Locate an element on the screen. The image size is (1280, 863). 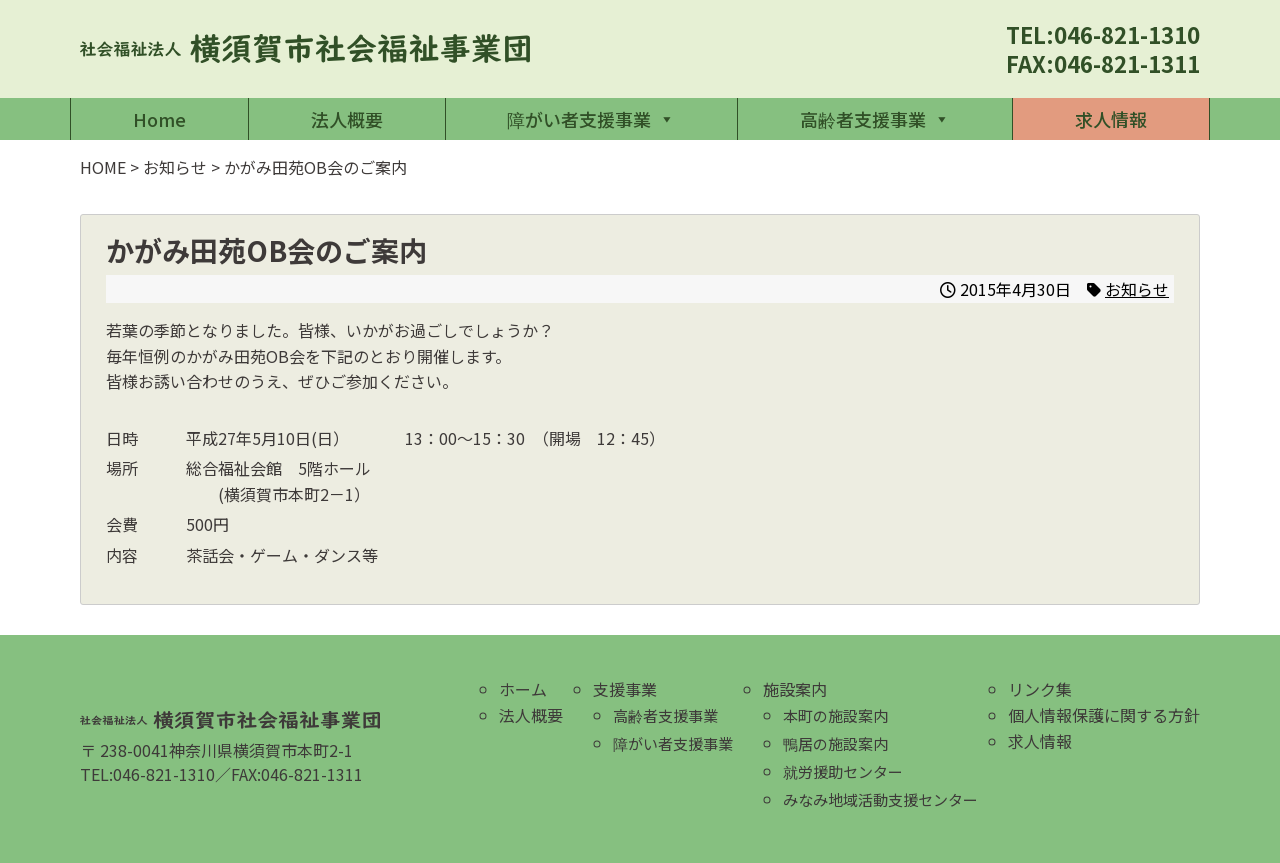
みなみ地域活動支援センター is located at coordinates (880, 799).